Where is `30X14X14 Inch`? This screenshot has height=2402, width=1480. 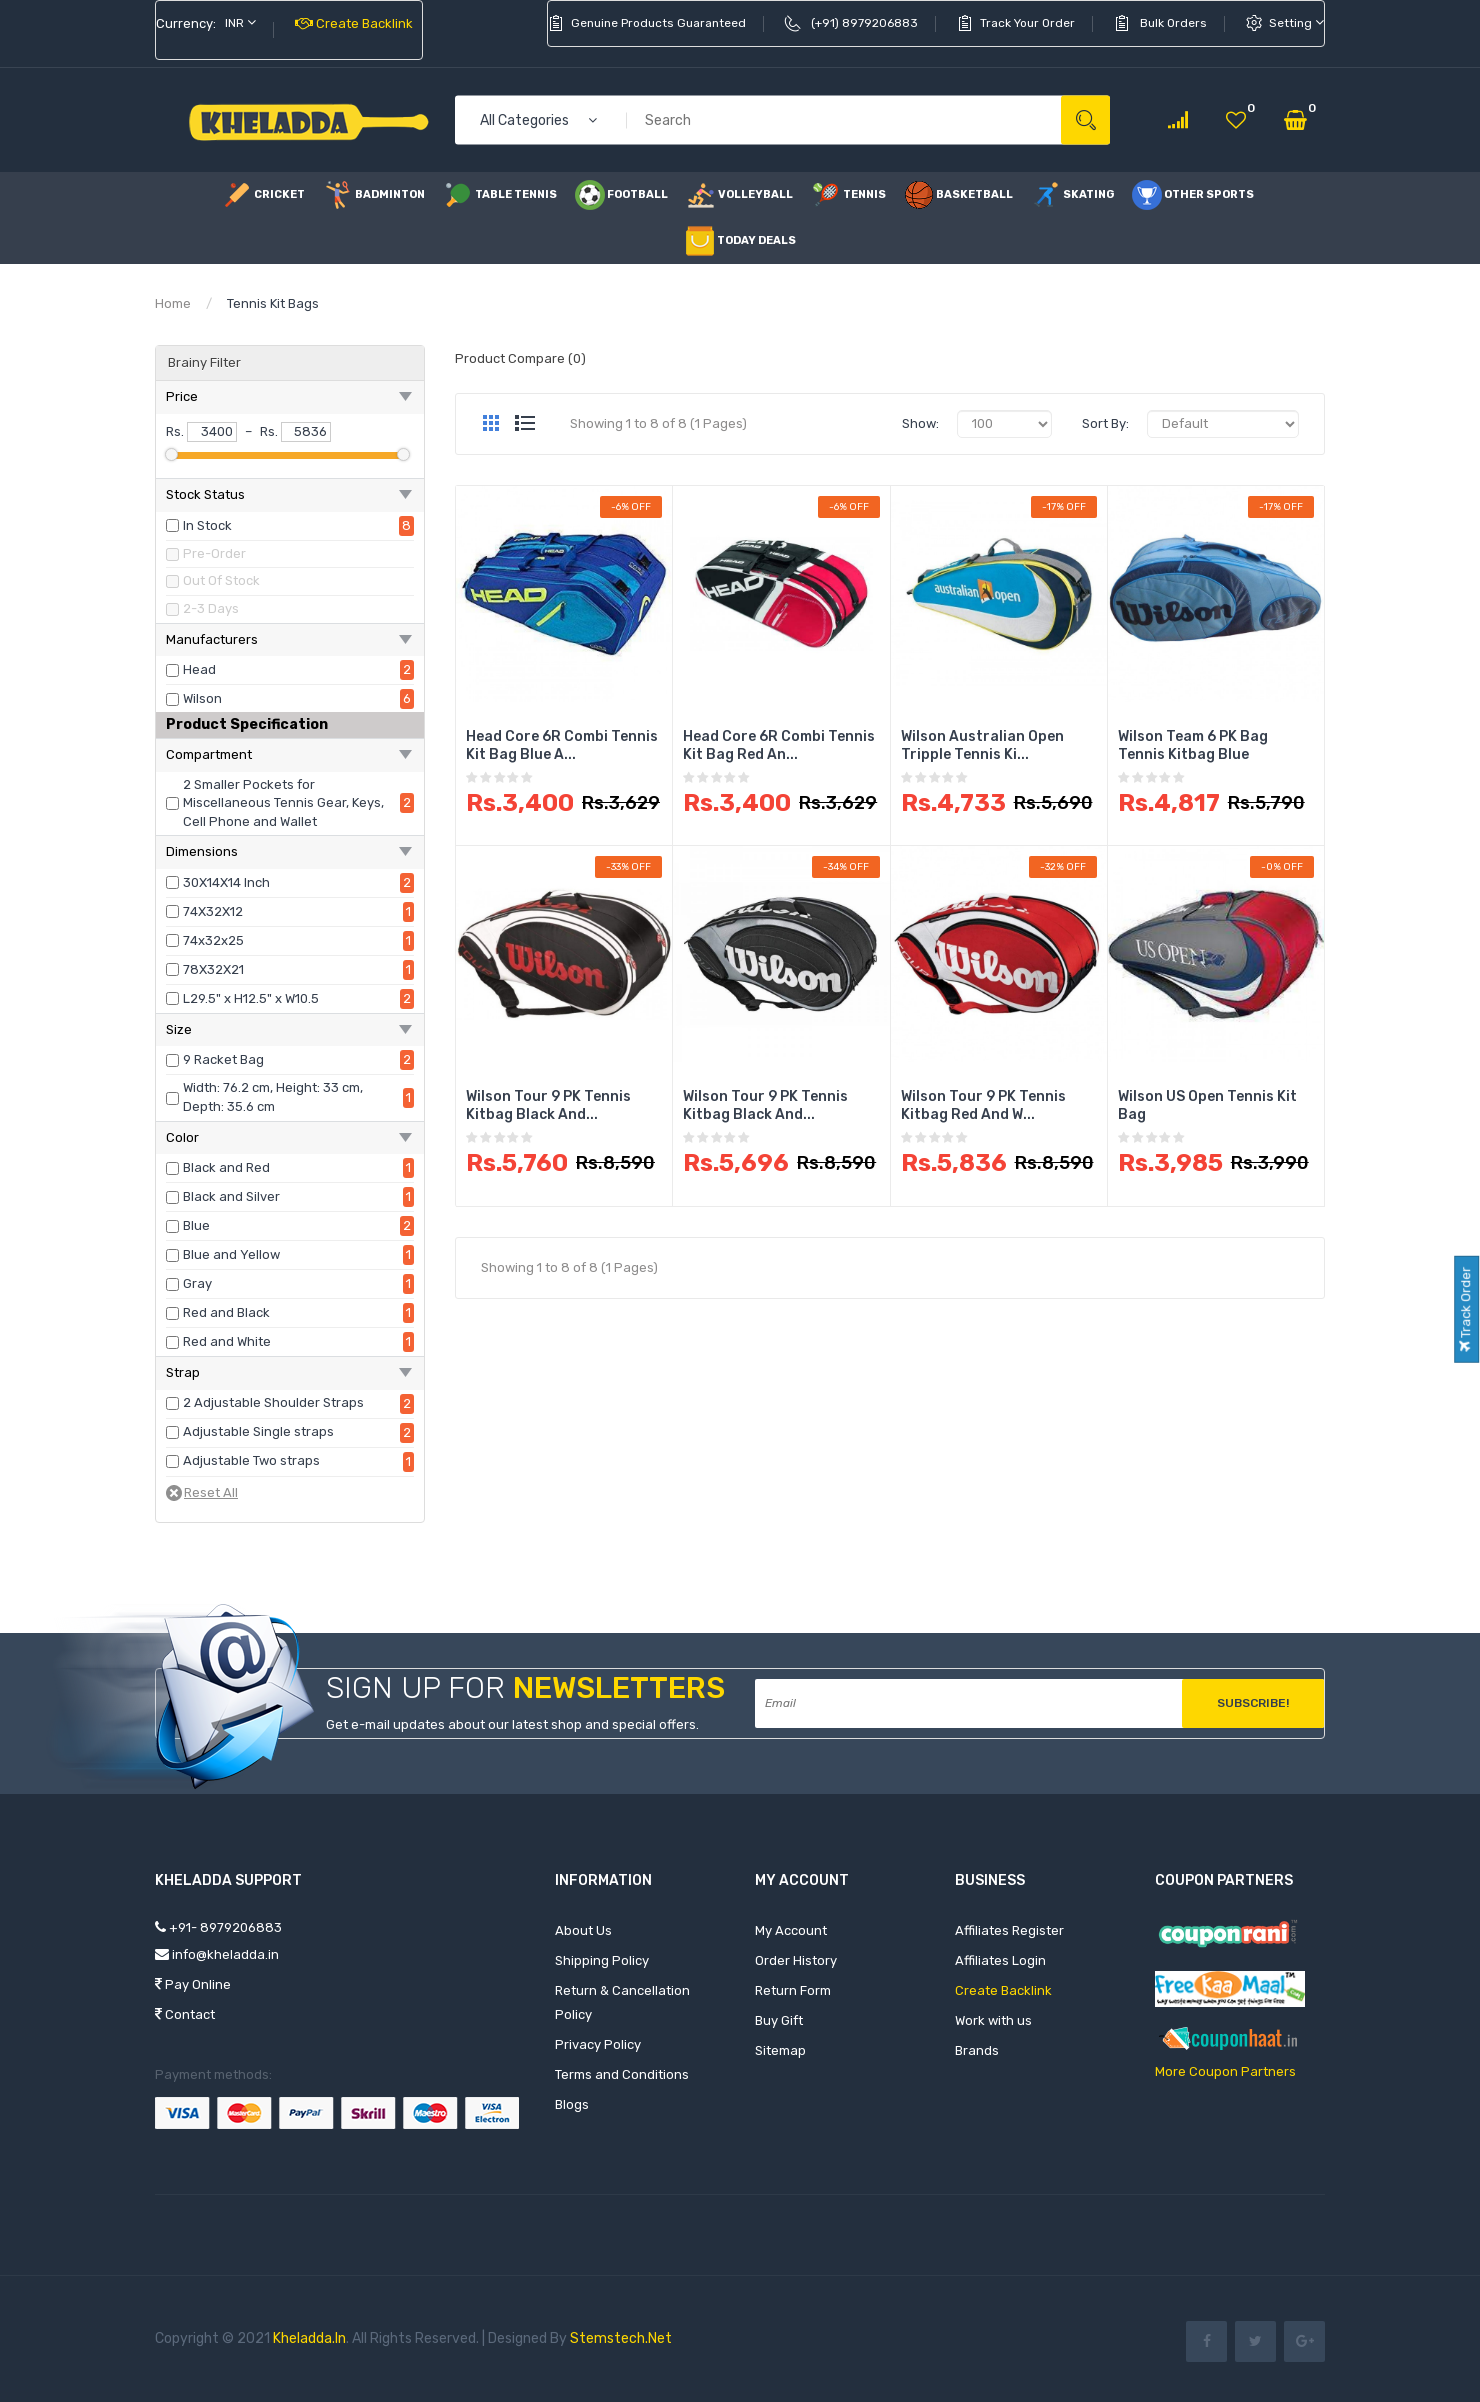
30X14X14 Inch is located at coordinates (226, 882).